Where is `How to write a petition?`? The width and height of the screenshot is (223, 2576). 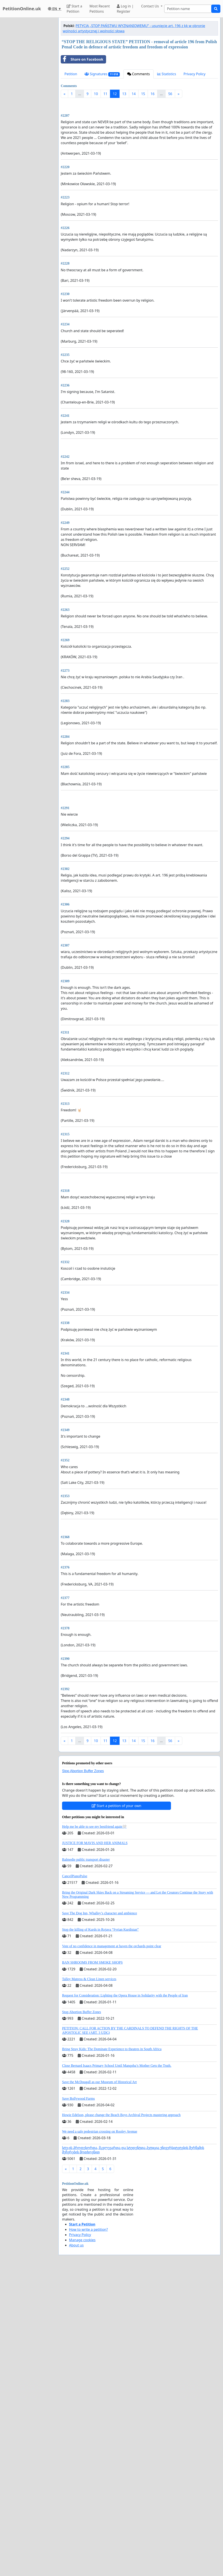 How to write a petition? is located at coordinates (88, 2229).